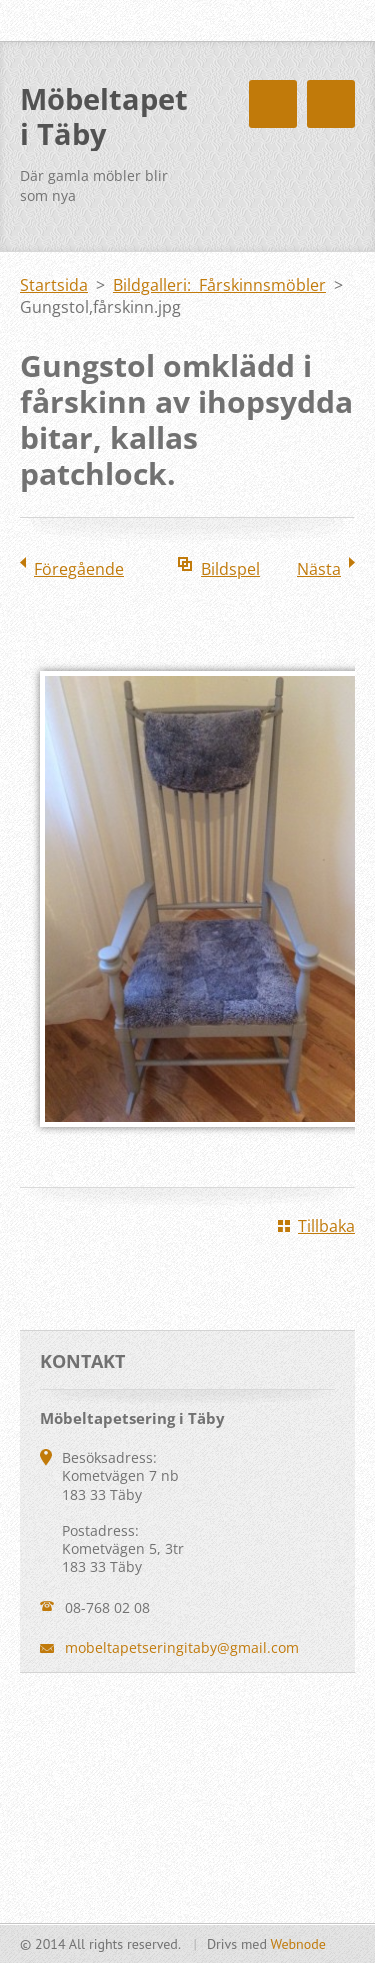 Image resolution: width=375 pixels, height=1963 pixels. I want to click on Nästa, so click(319, 569).